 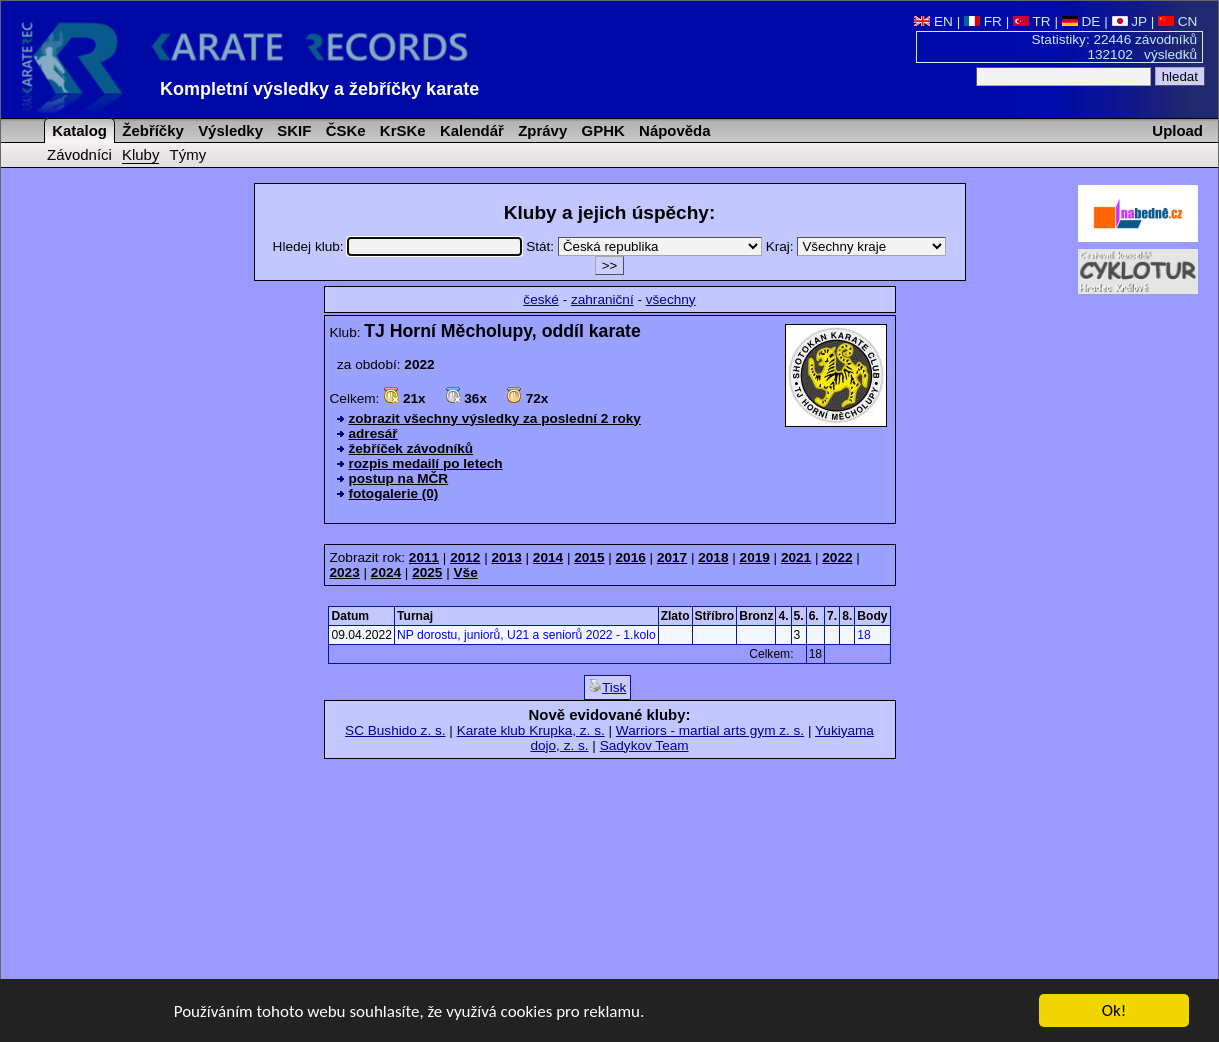 What do you see at coordinates (1114, 1012) in the screenshot?
I see `Ok!` at bounding box center [1114, 1012].